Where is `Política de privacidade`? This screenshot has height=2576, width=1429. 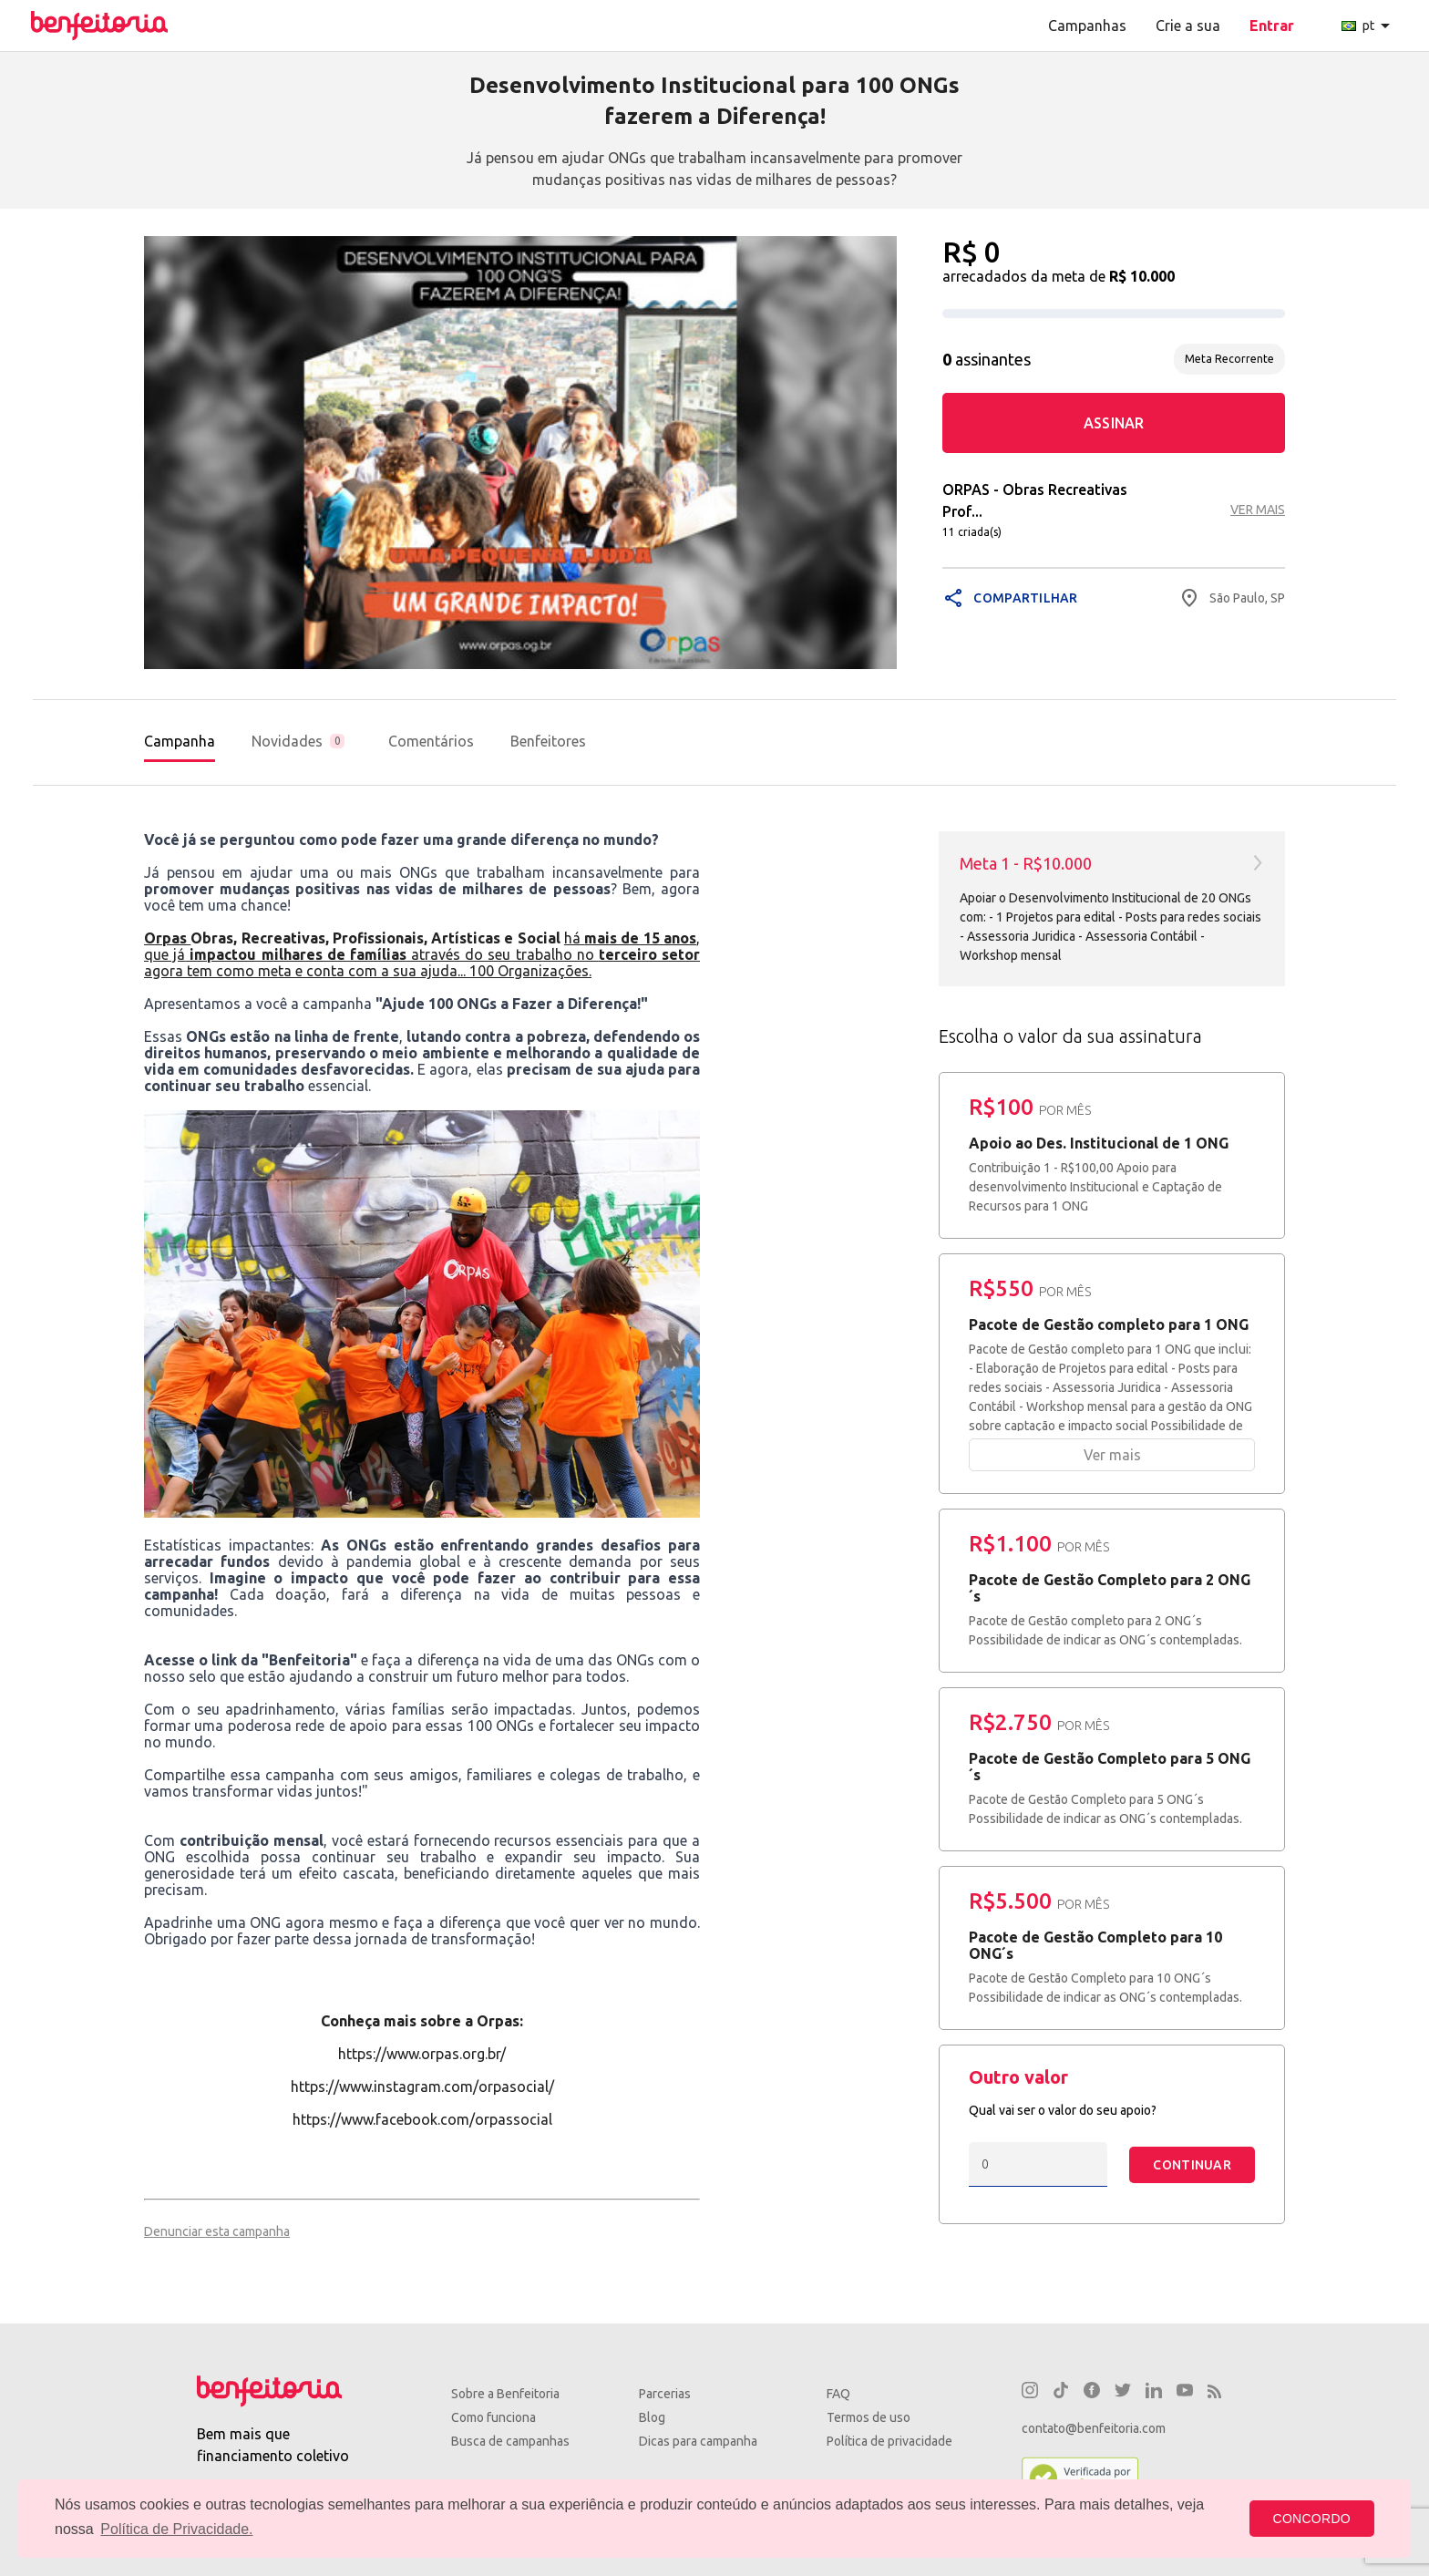
Política de privacidade is located at coordinates (889, 2441).